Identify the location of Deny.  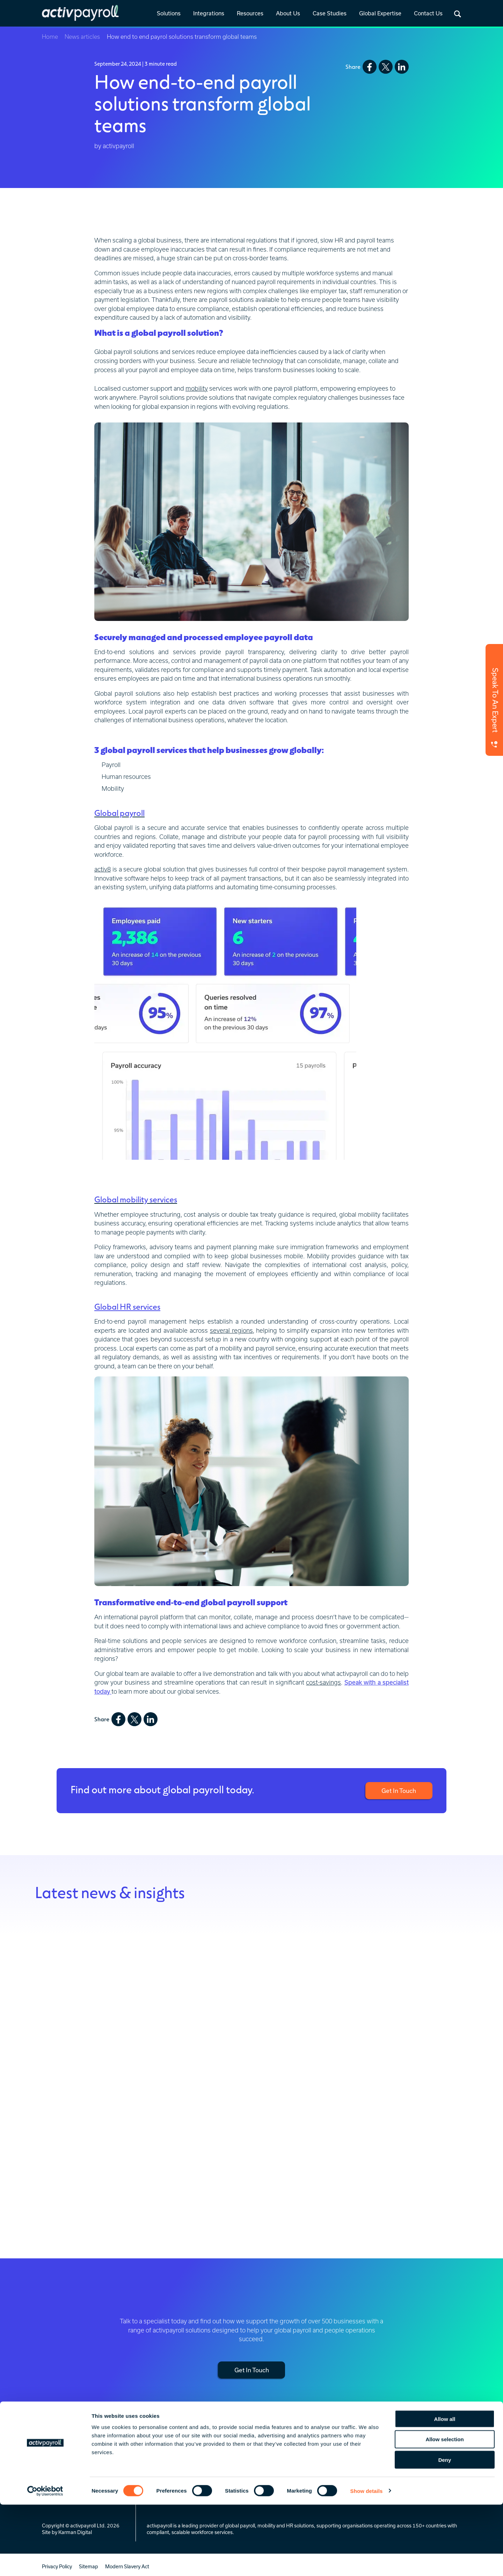
(444, 2531).